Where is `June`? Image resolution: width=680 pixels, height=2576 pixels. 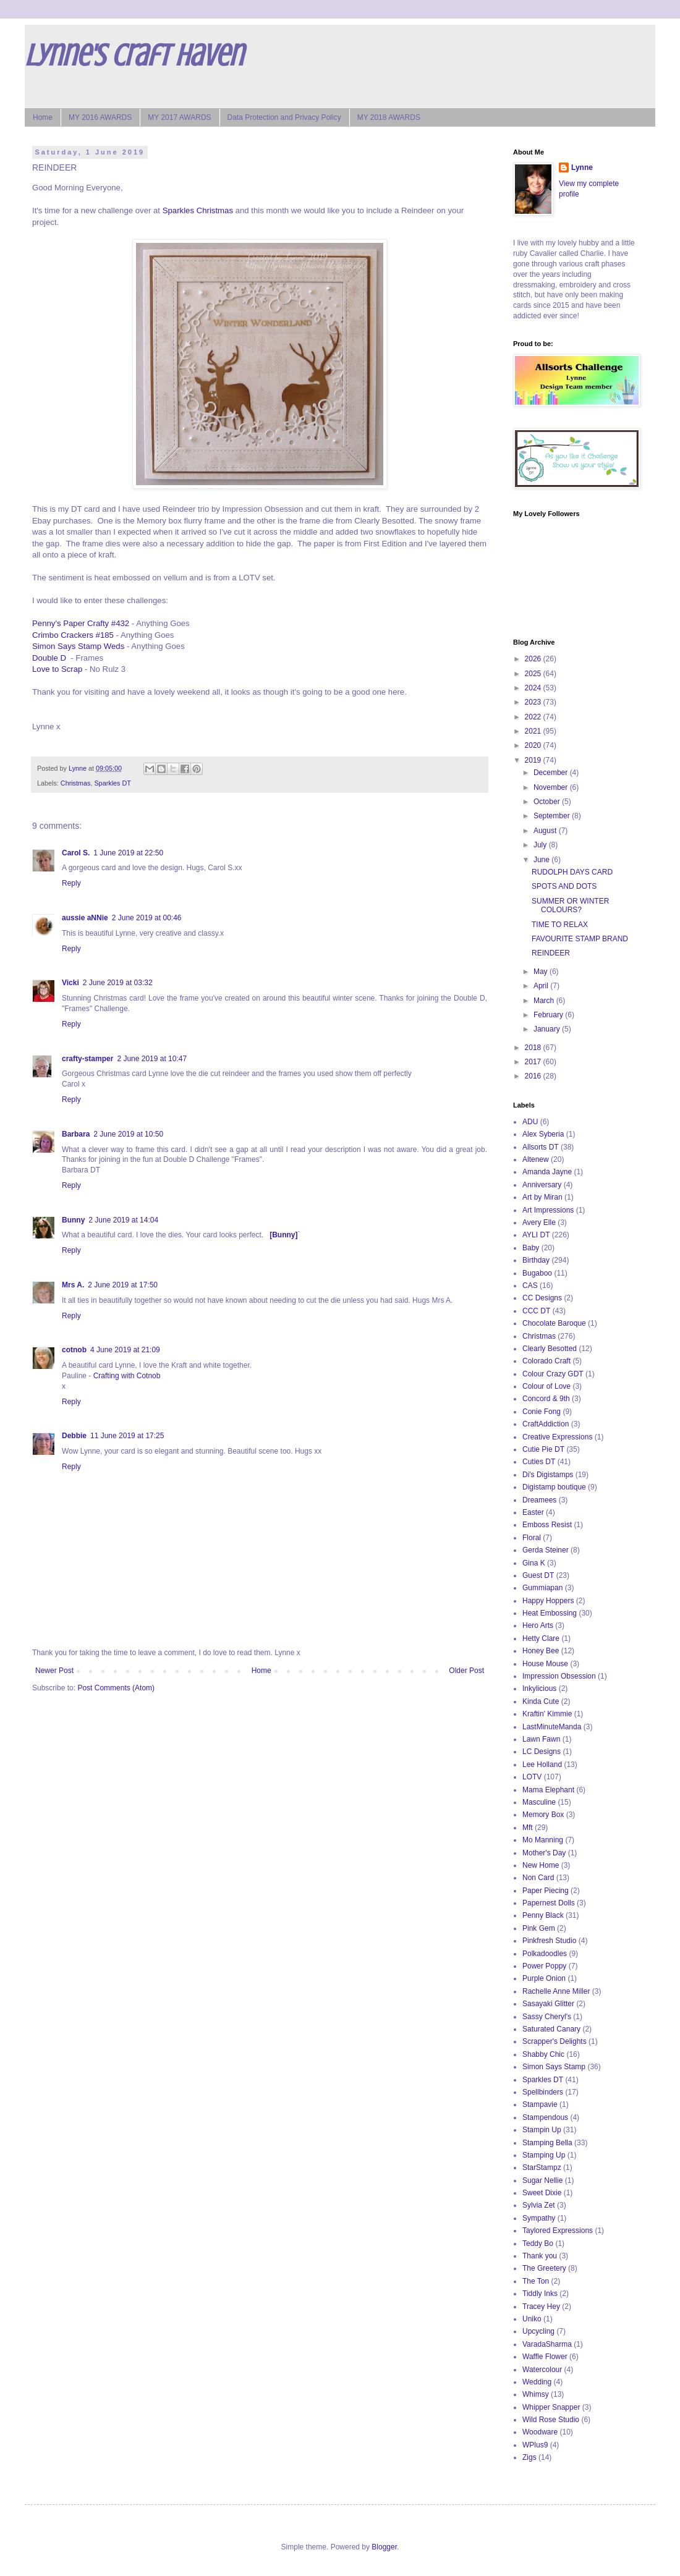
June is located at coordinates (542, 859).